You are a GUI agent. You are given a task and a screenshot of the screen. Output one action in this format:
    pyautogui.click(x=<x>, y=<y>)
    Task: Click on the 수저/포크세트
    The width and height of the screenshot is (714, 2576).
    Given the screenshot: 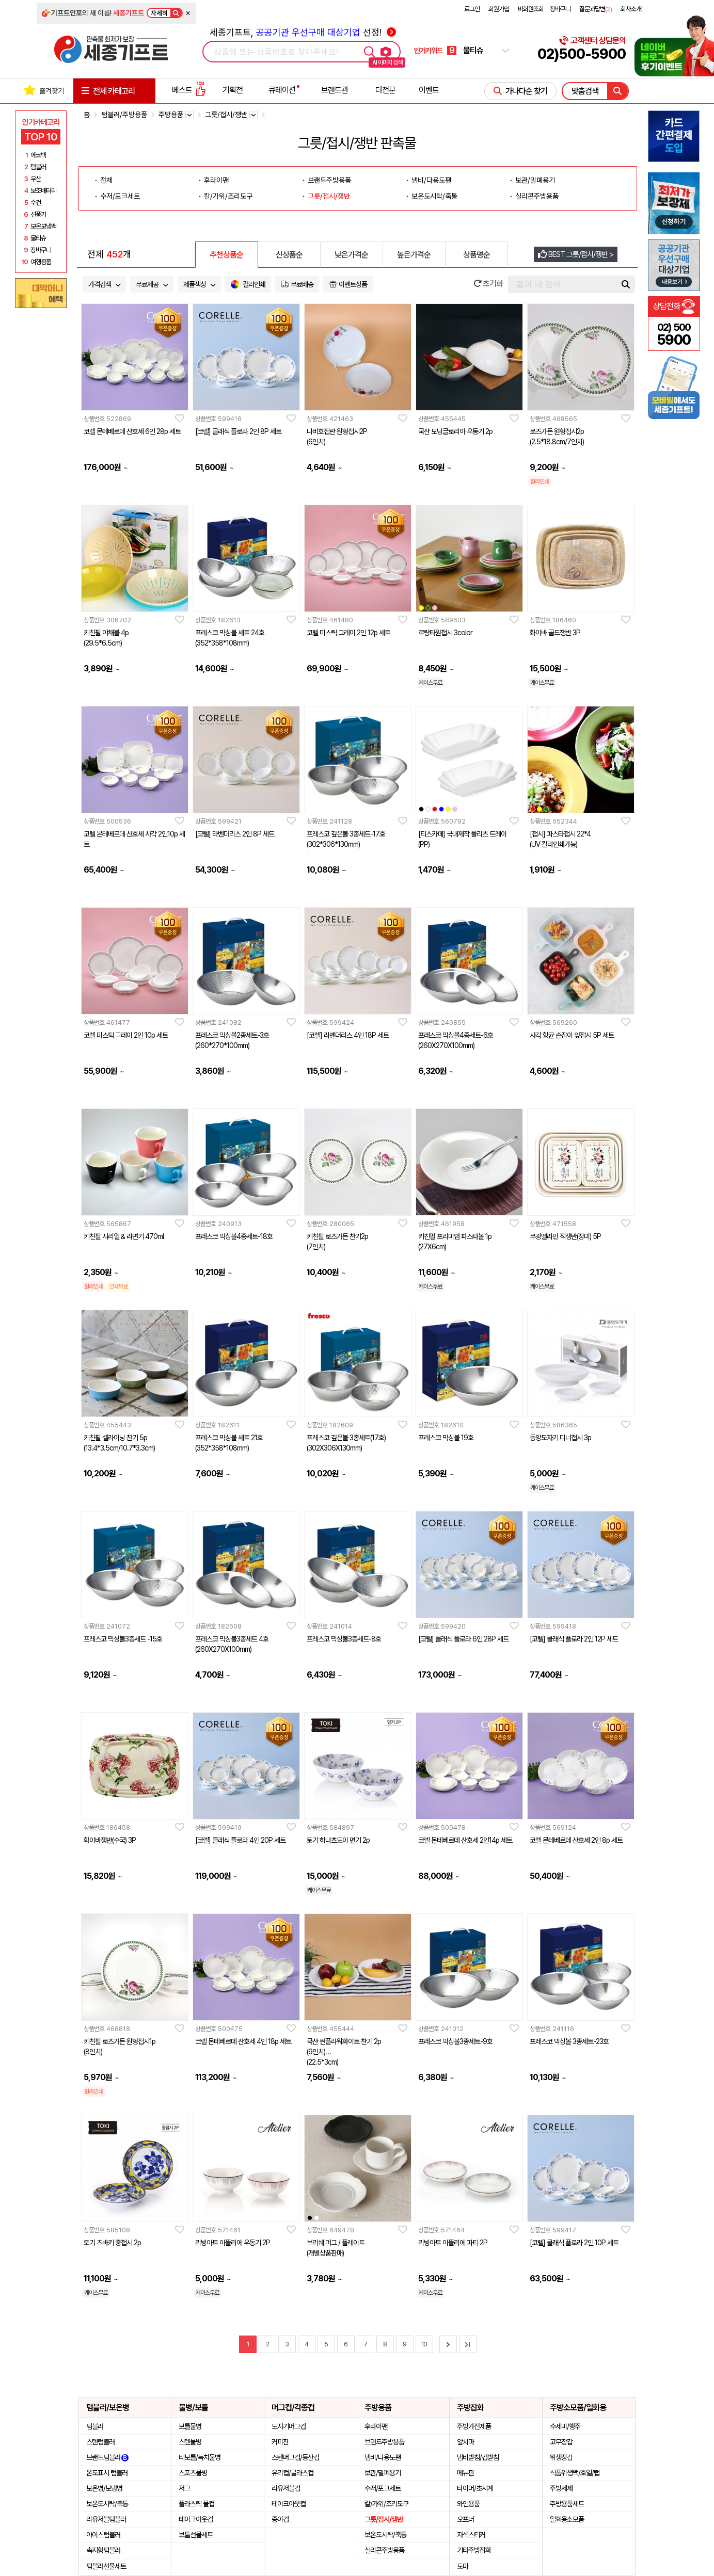 What is the action you would take?
    pyautogui.click(x=120, y=196)
    